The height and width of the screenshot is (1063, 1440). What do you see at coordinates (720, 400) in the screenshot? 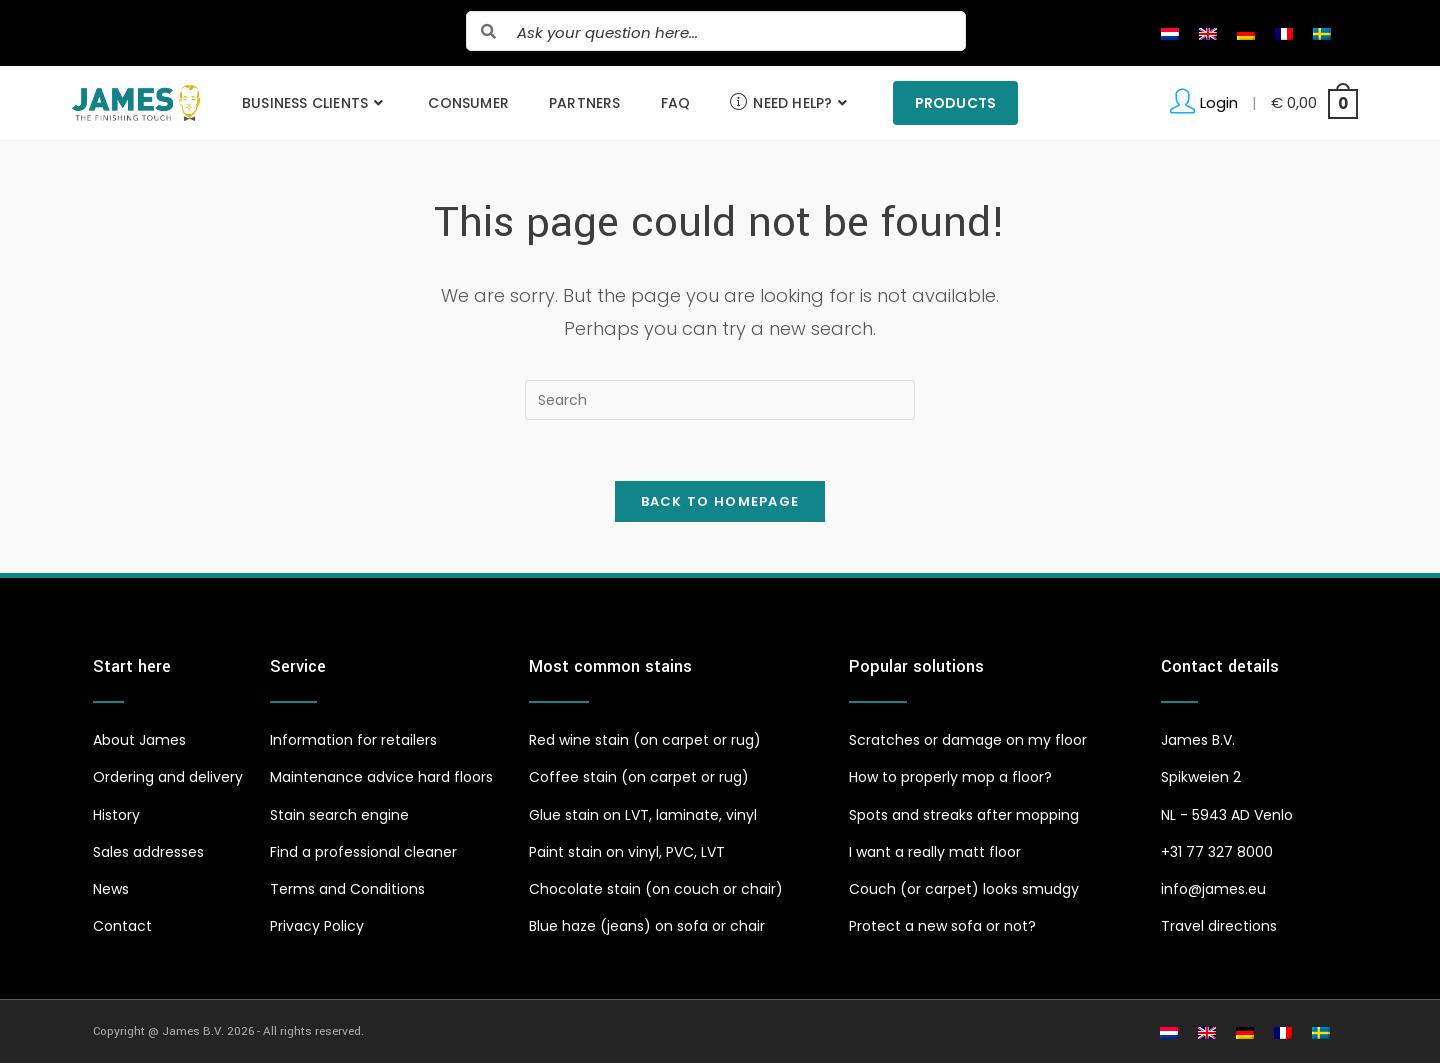
I see `[Insert search query]` at bounding box center [720, 400].